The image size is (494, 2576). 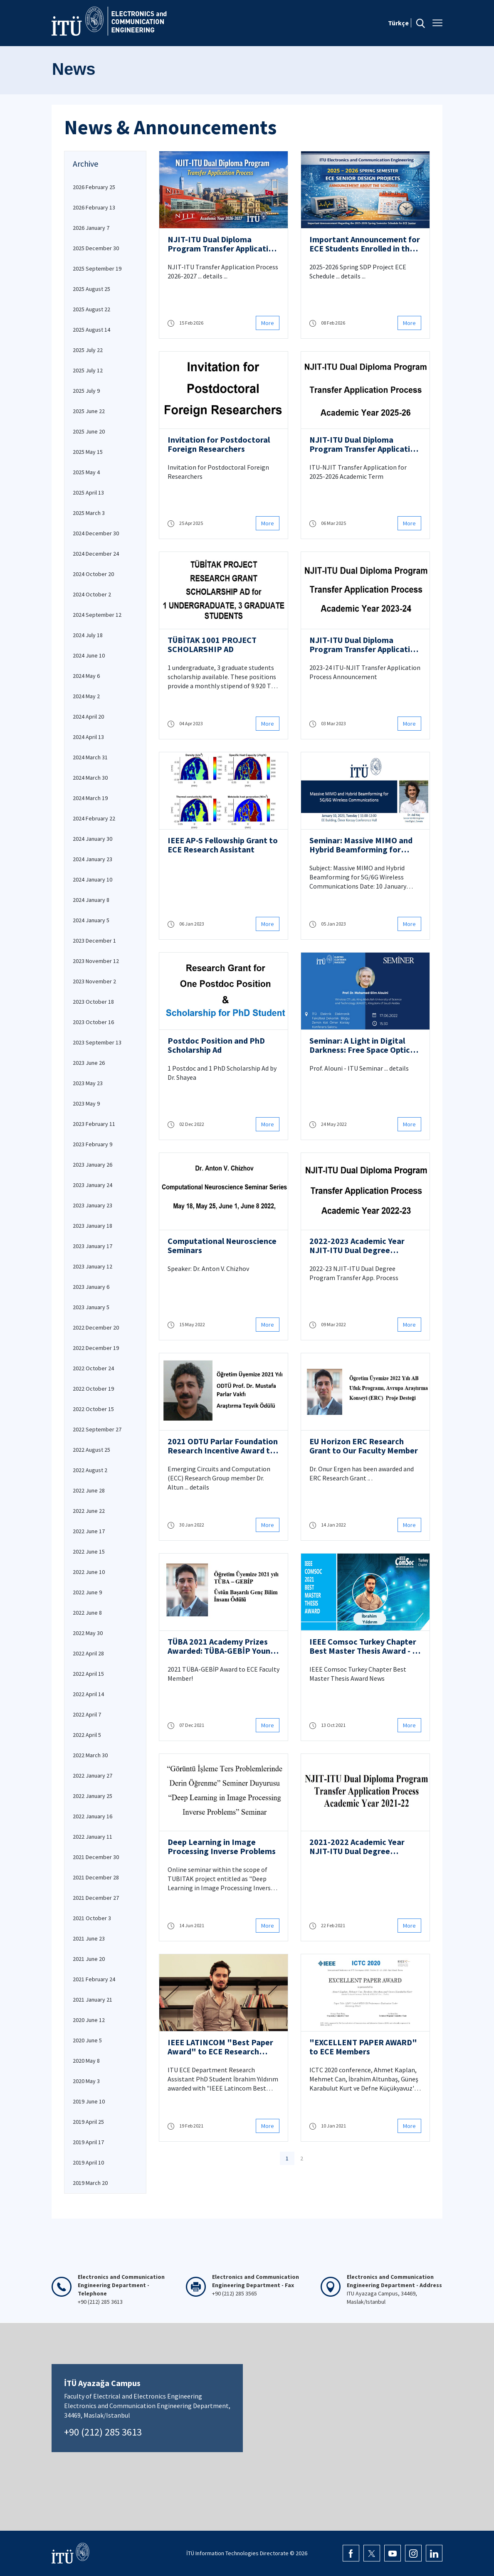 I want to click on 2023 January 5, so click(x=91, y=1307).